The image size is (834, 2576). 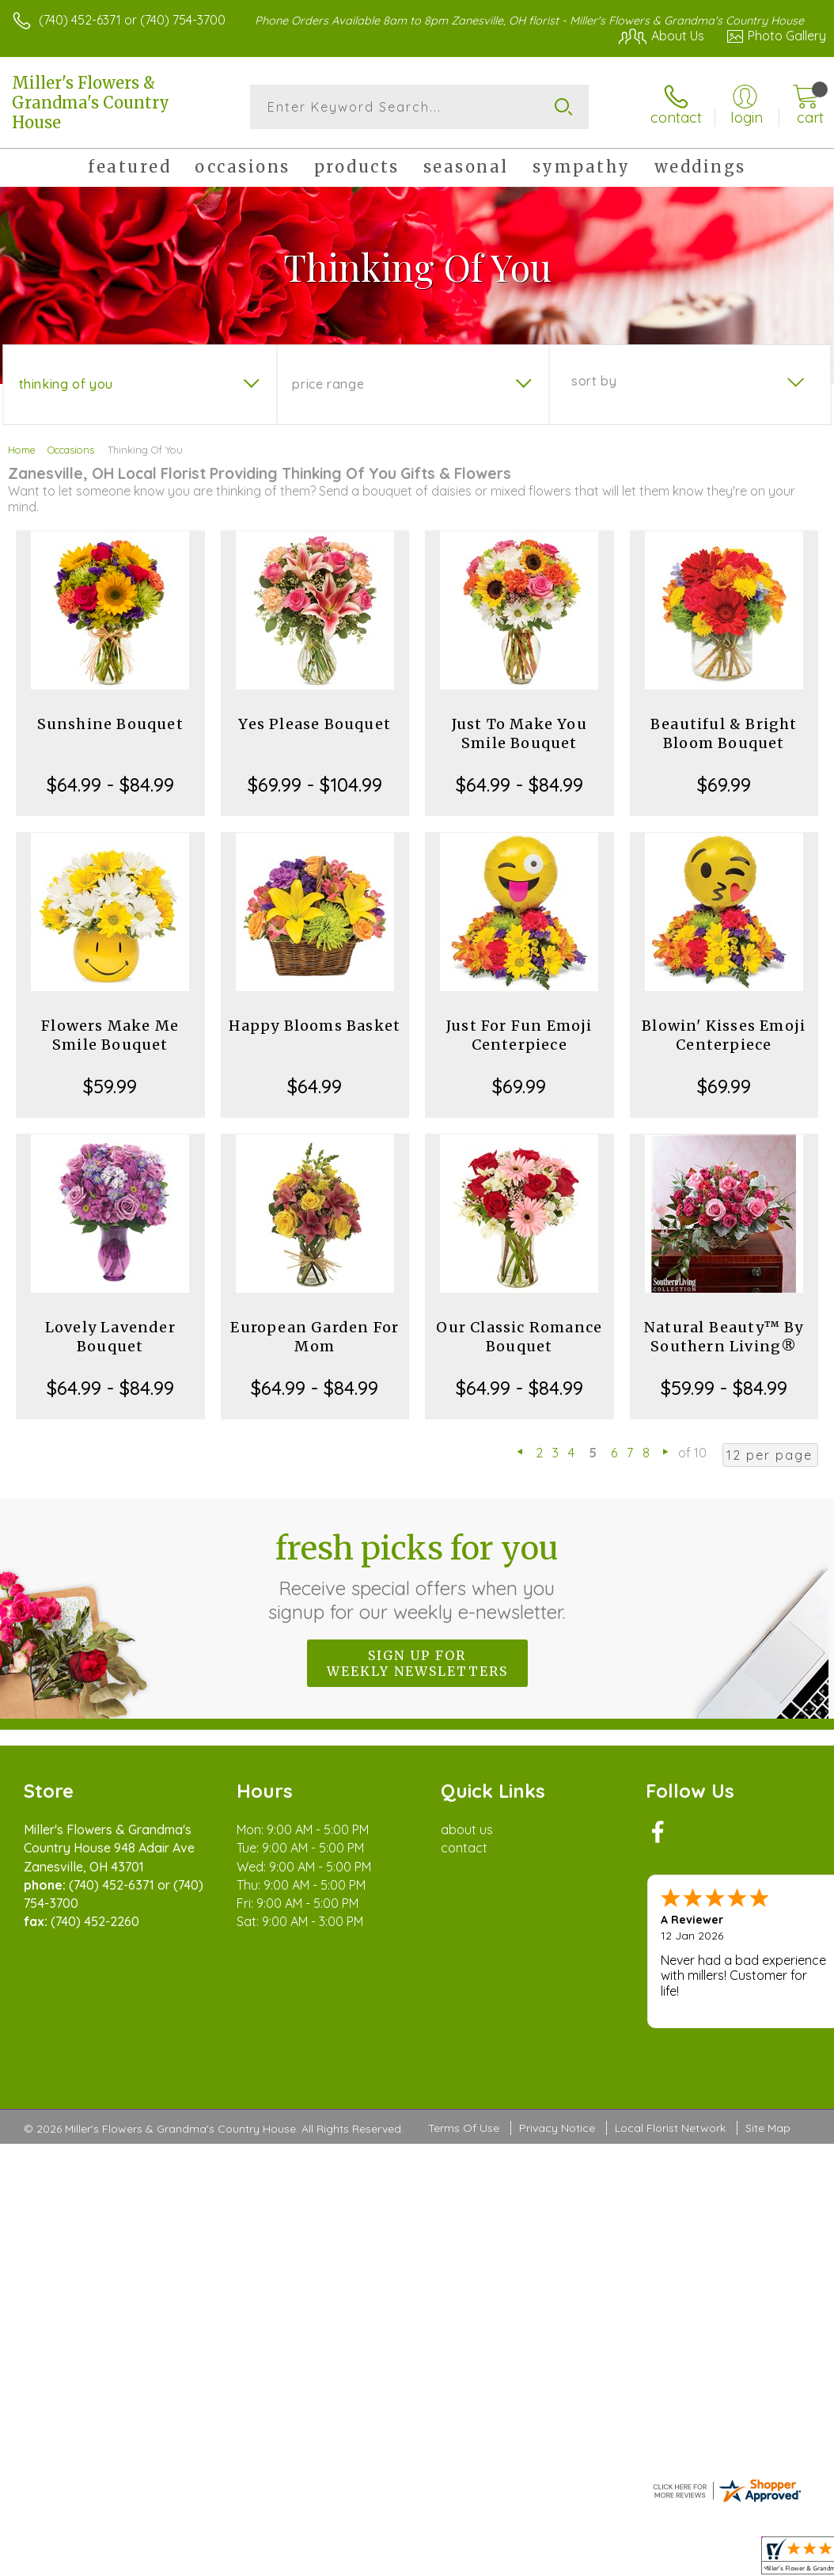 I want to click on Our Classic Romance Bouquet, so click(x=519, y=1336).